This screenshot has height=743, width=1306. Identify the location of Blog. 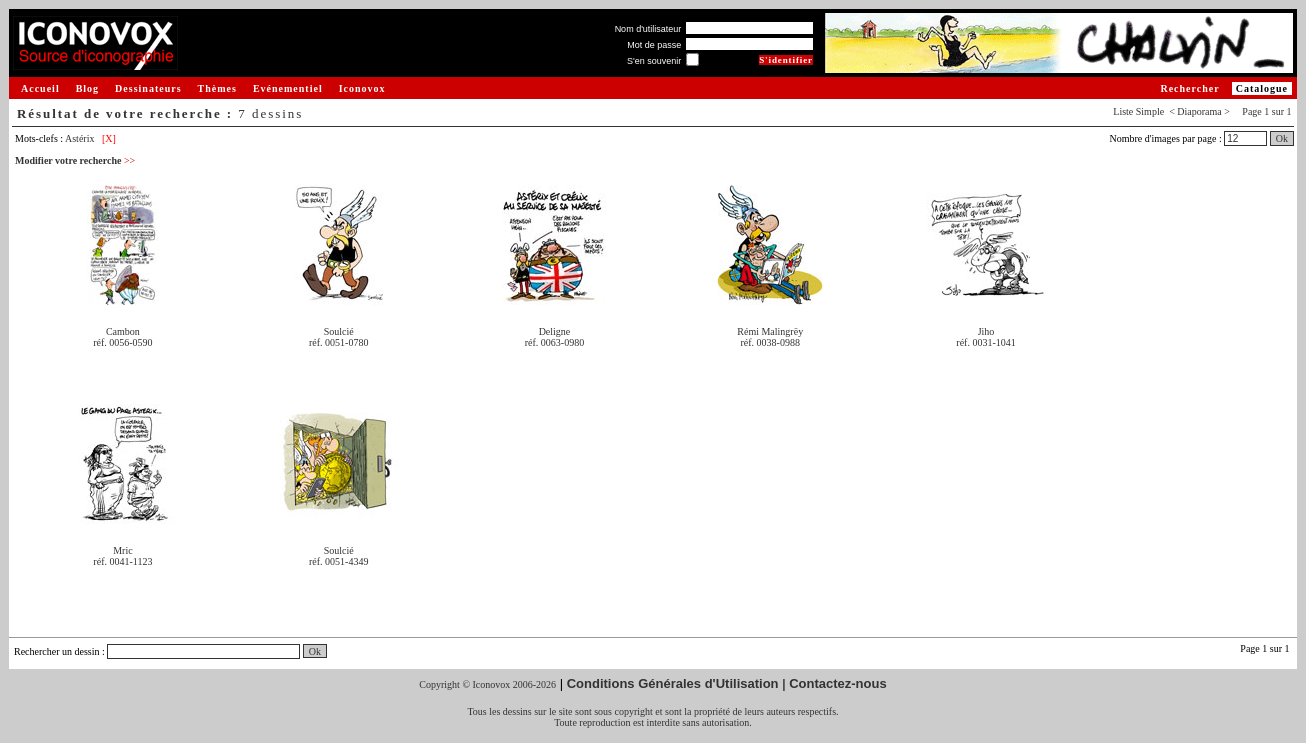
(87, 88).